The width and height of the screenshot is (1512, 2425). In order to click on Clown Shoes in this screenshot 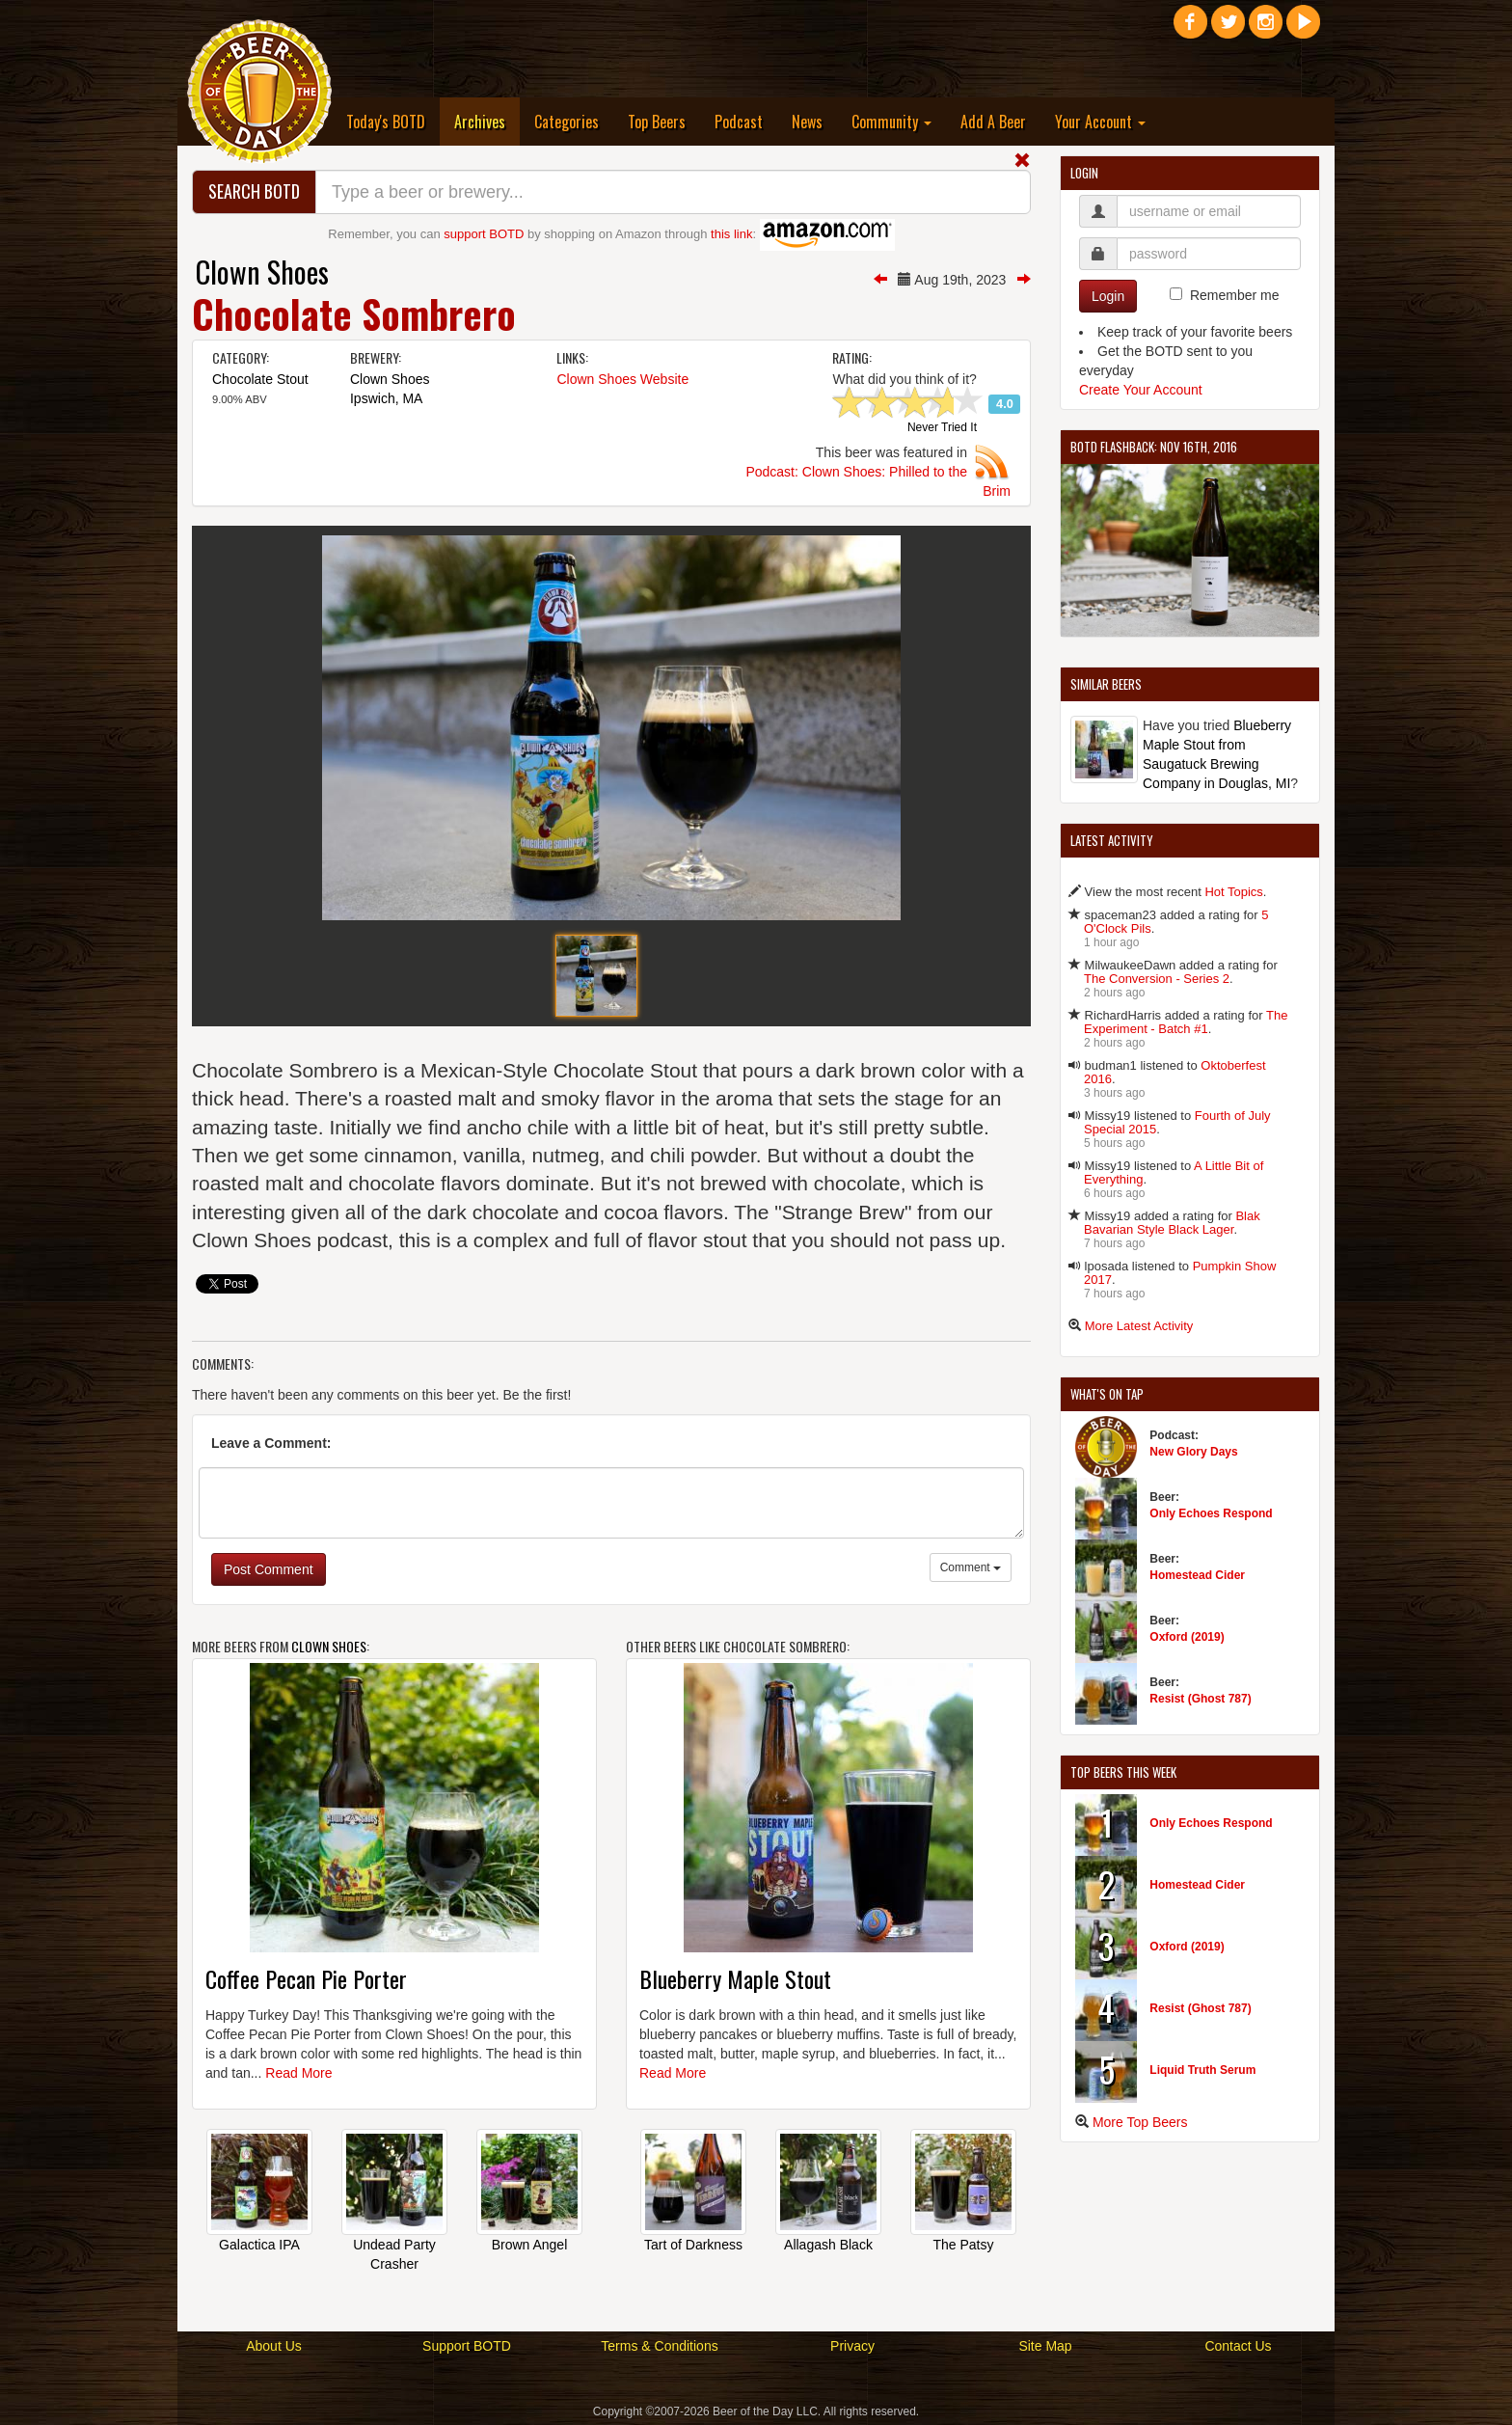, I will do `click(262, 271)`.